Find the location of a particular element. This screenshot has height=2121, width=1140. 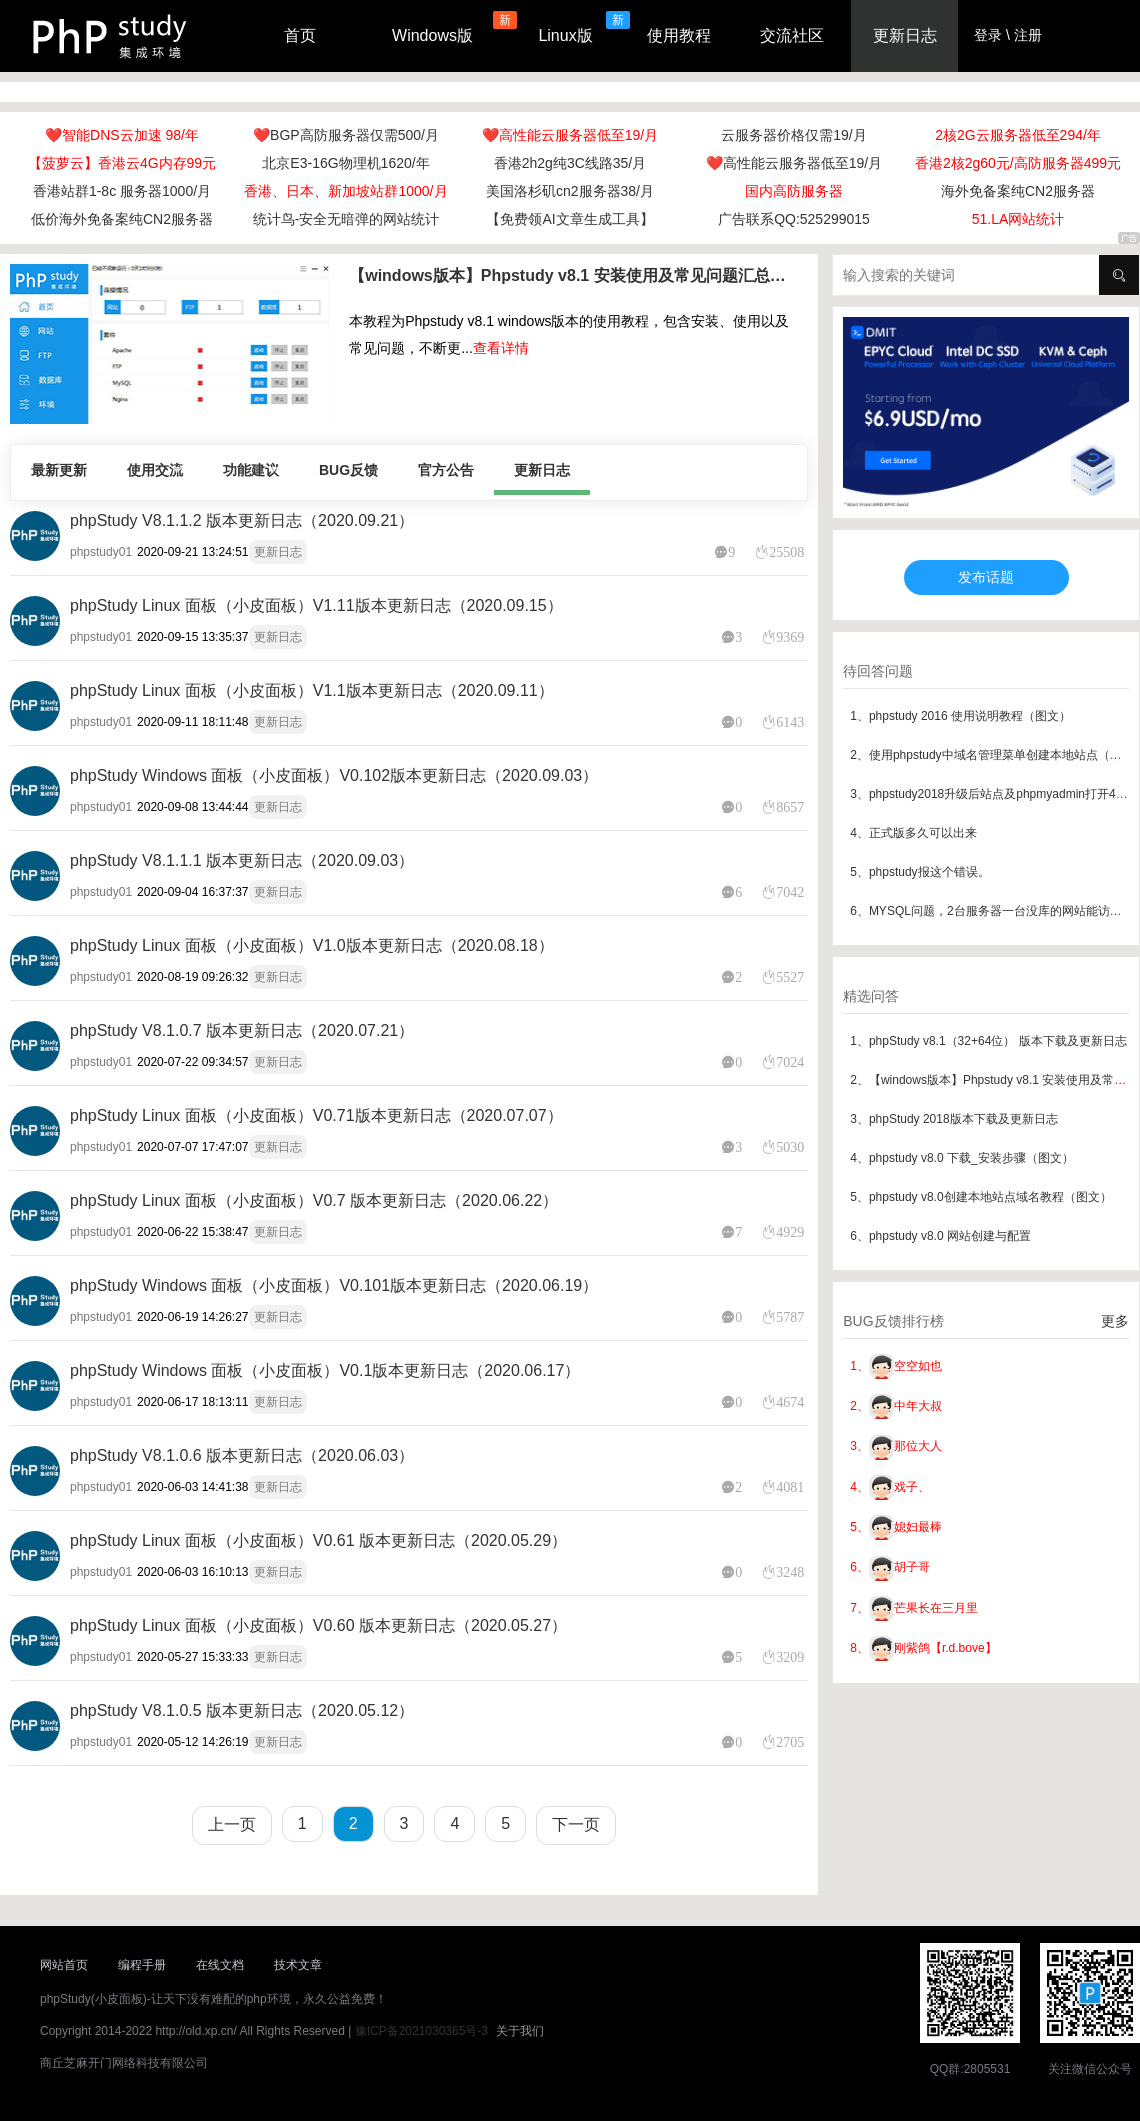

云服务器价格仅需19/月 is located at coordinates (793, 135).